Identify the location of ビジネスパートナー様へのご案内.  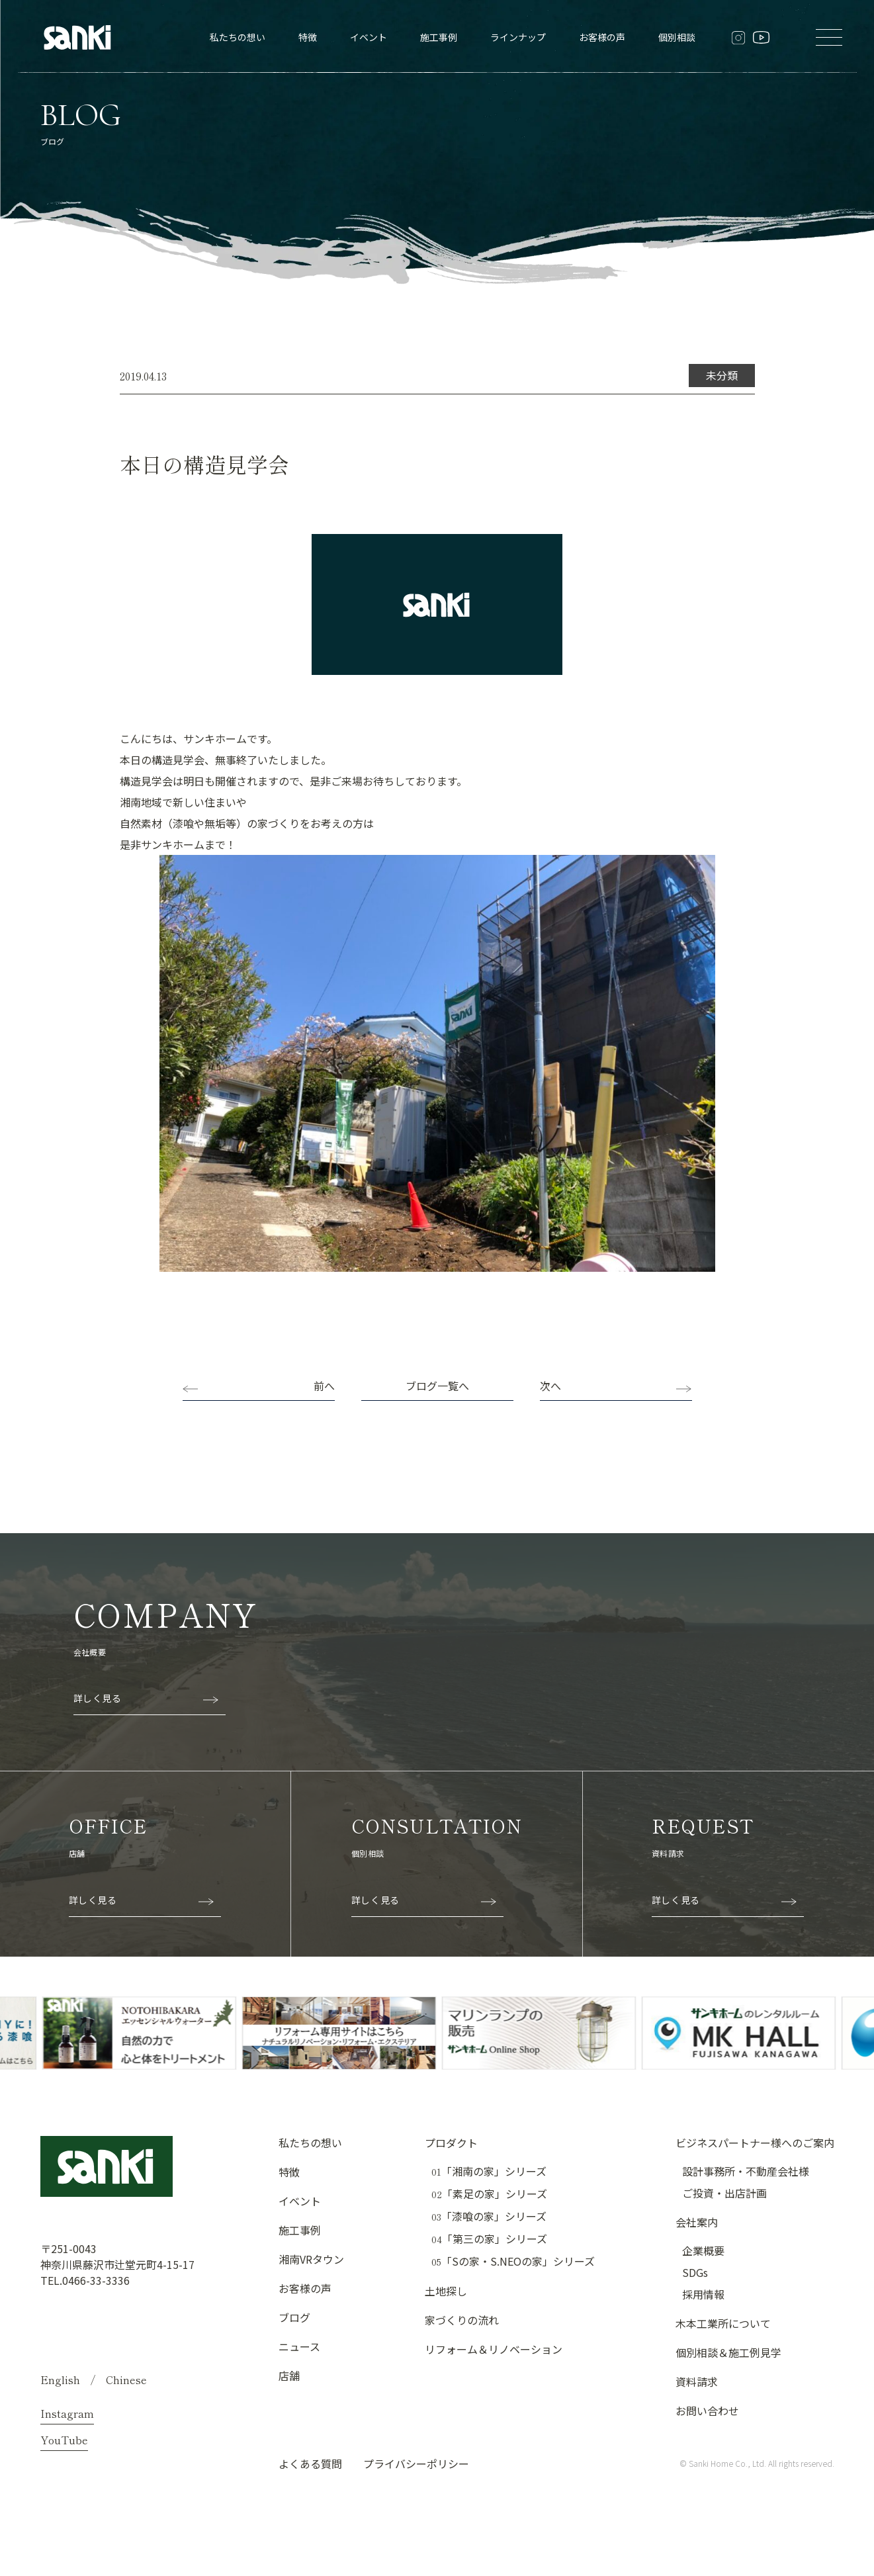
(755, 2142).